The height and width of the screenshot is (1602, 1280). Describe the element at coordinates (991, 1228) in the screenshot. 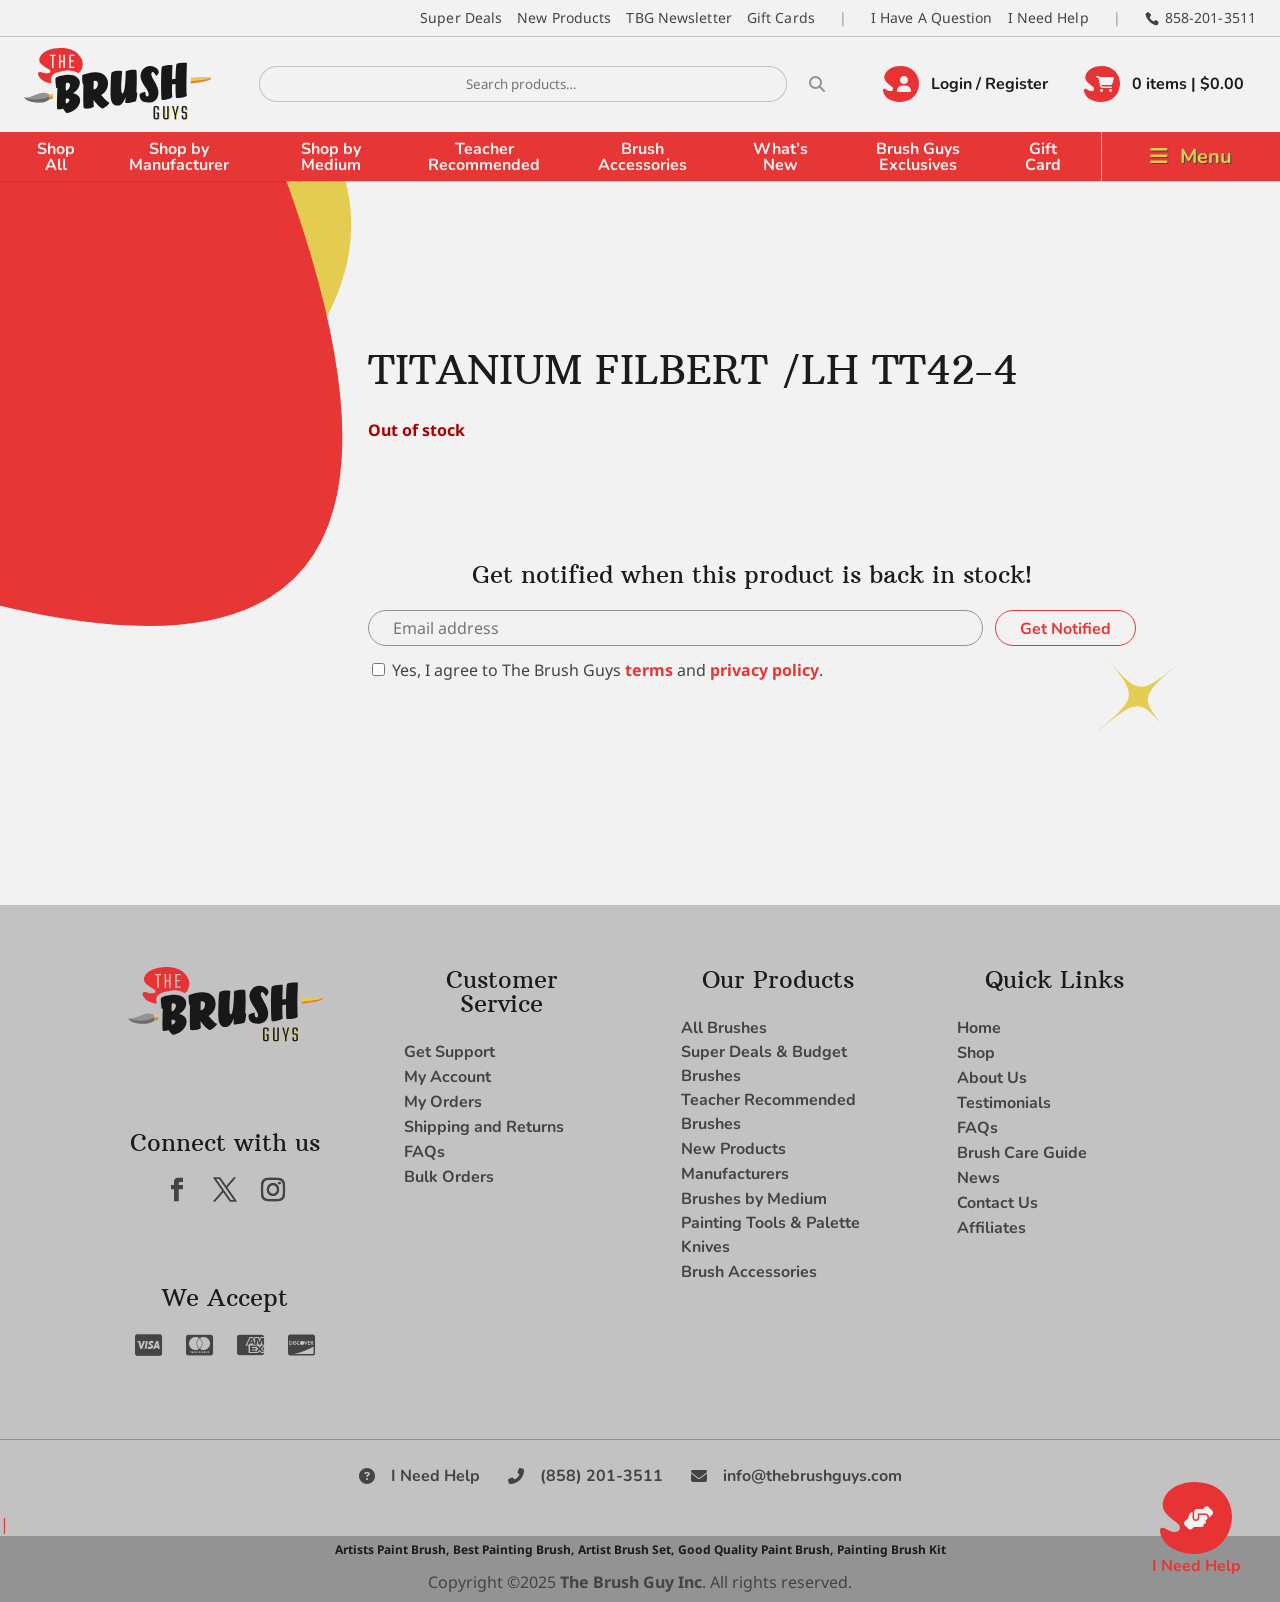

I see `Affiliates` at that location.